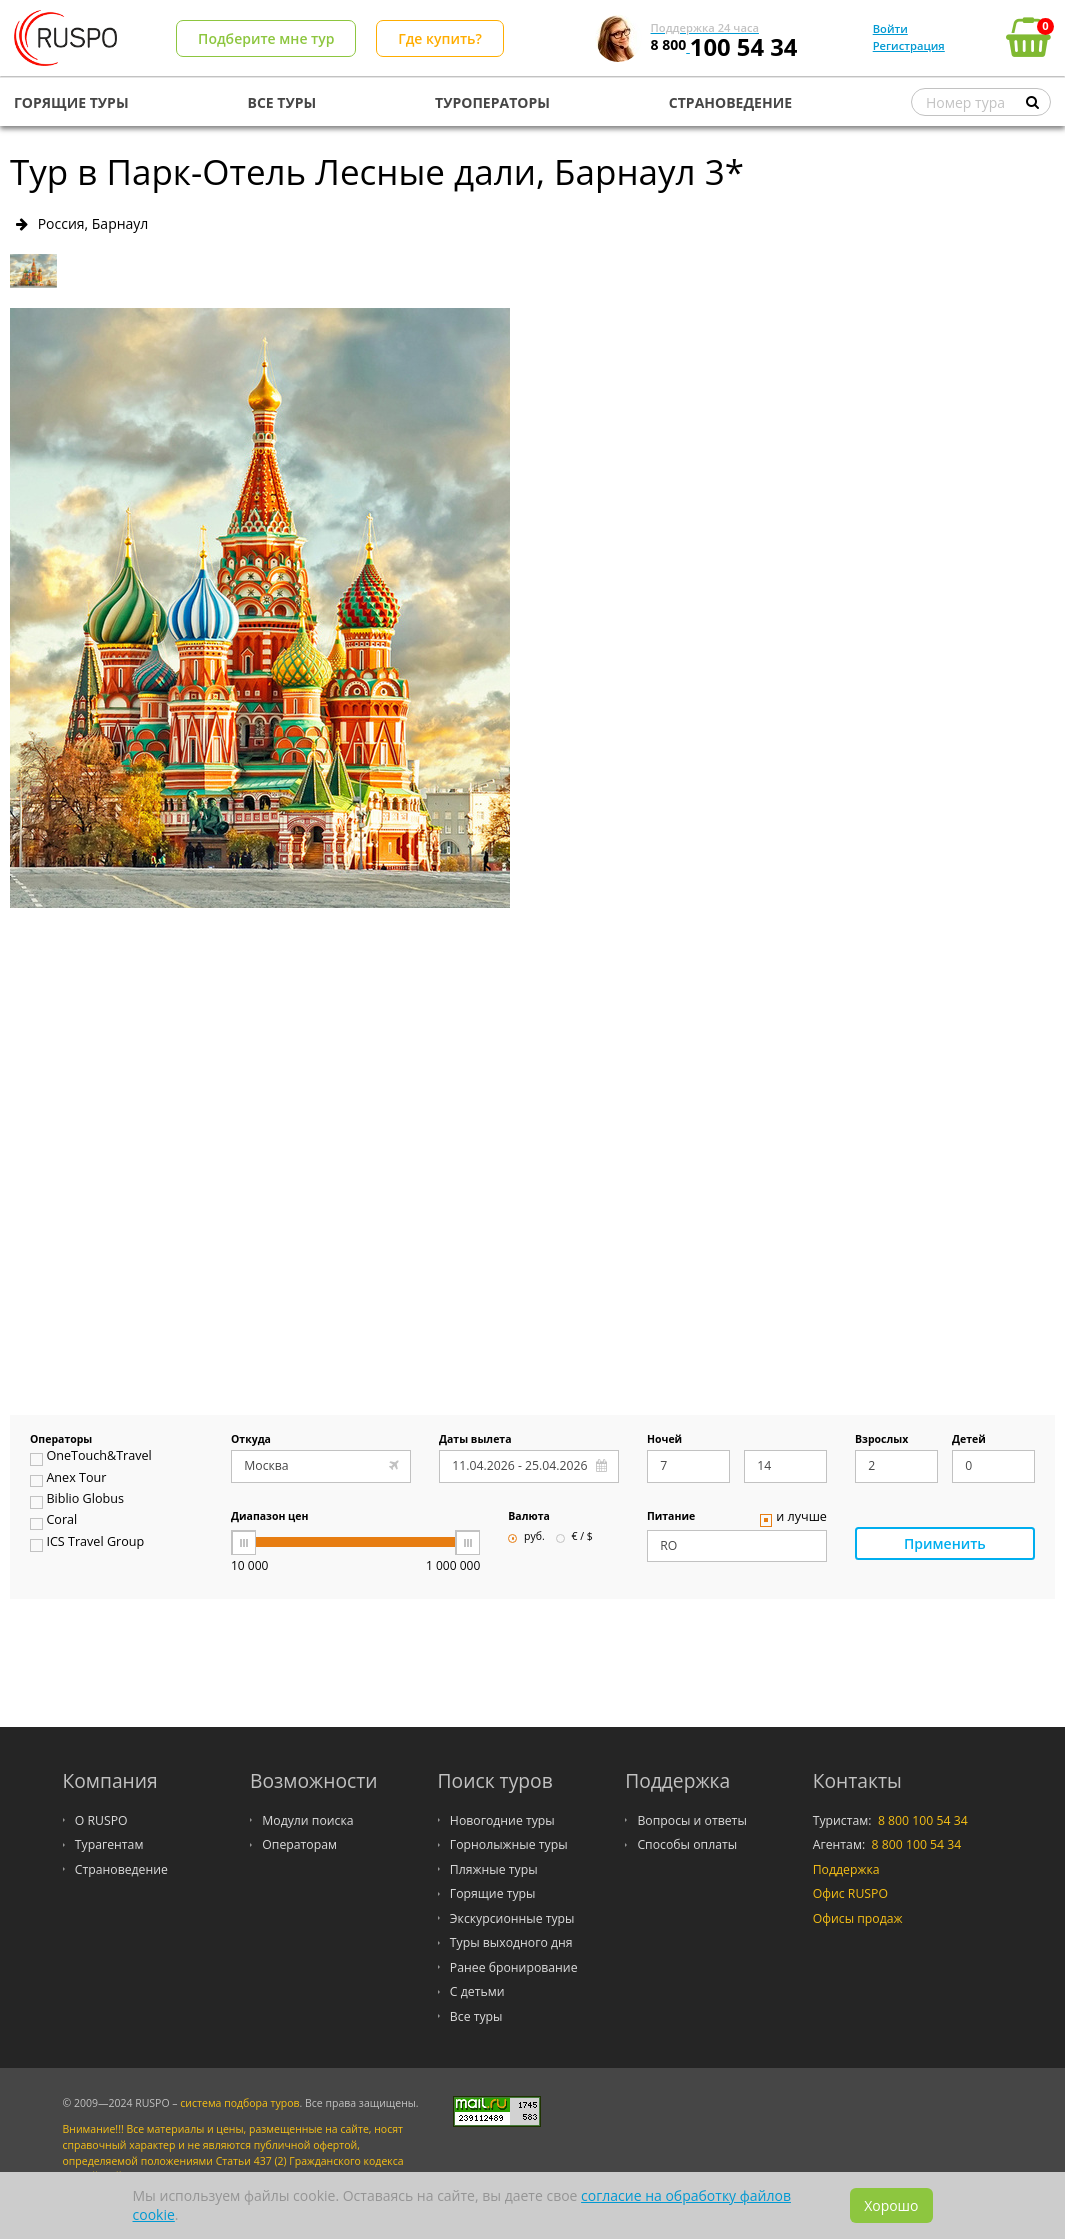  I want to click on Модули поиска, so click(307, 1820).